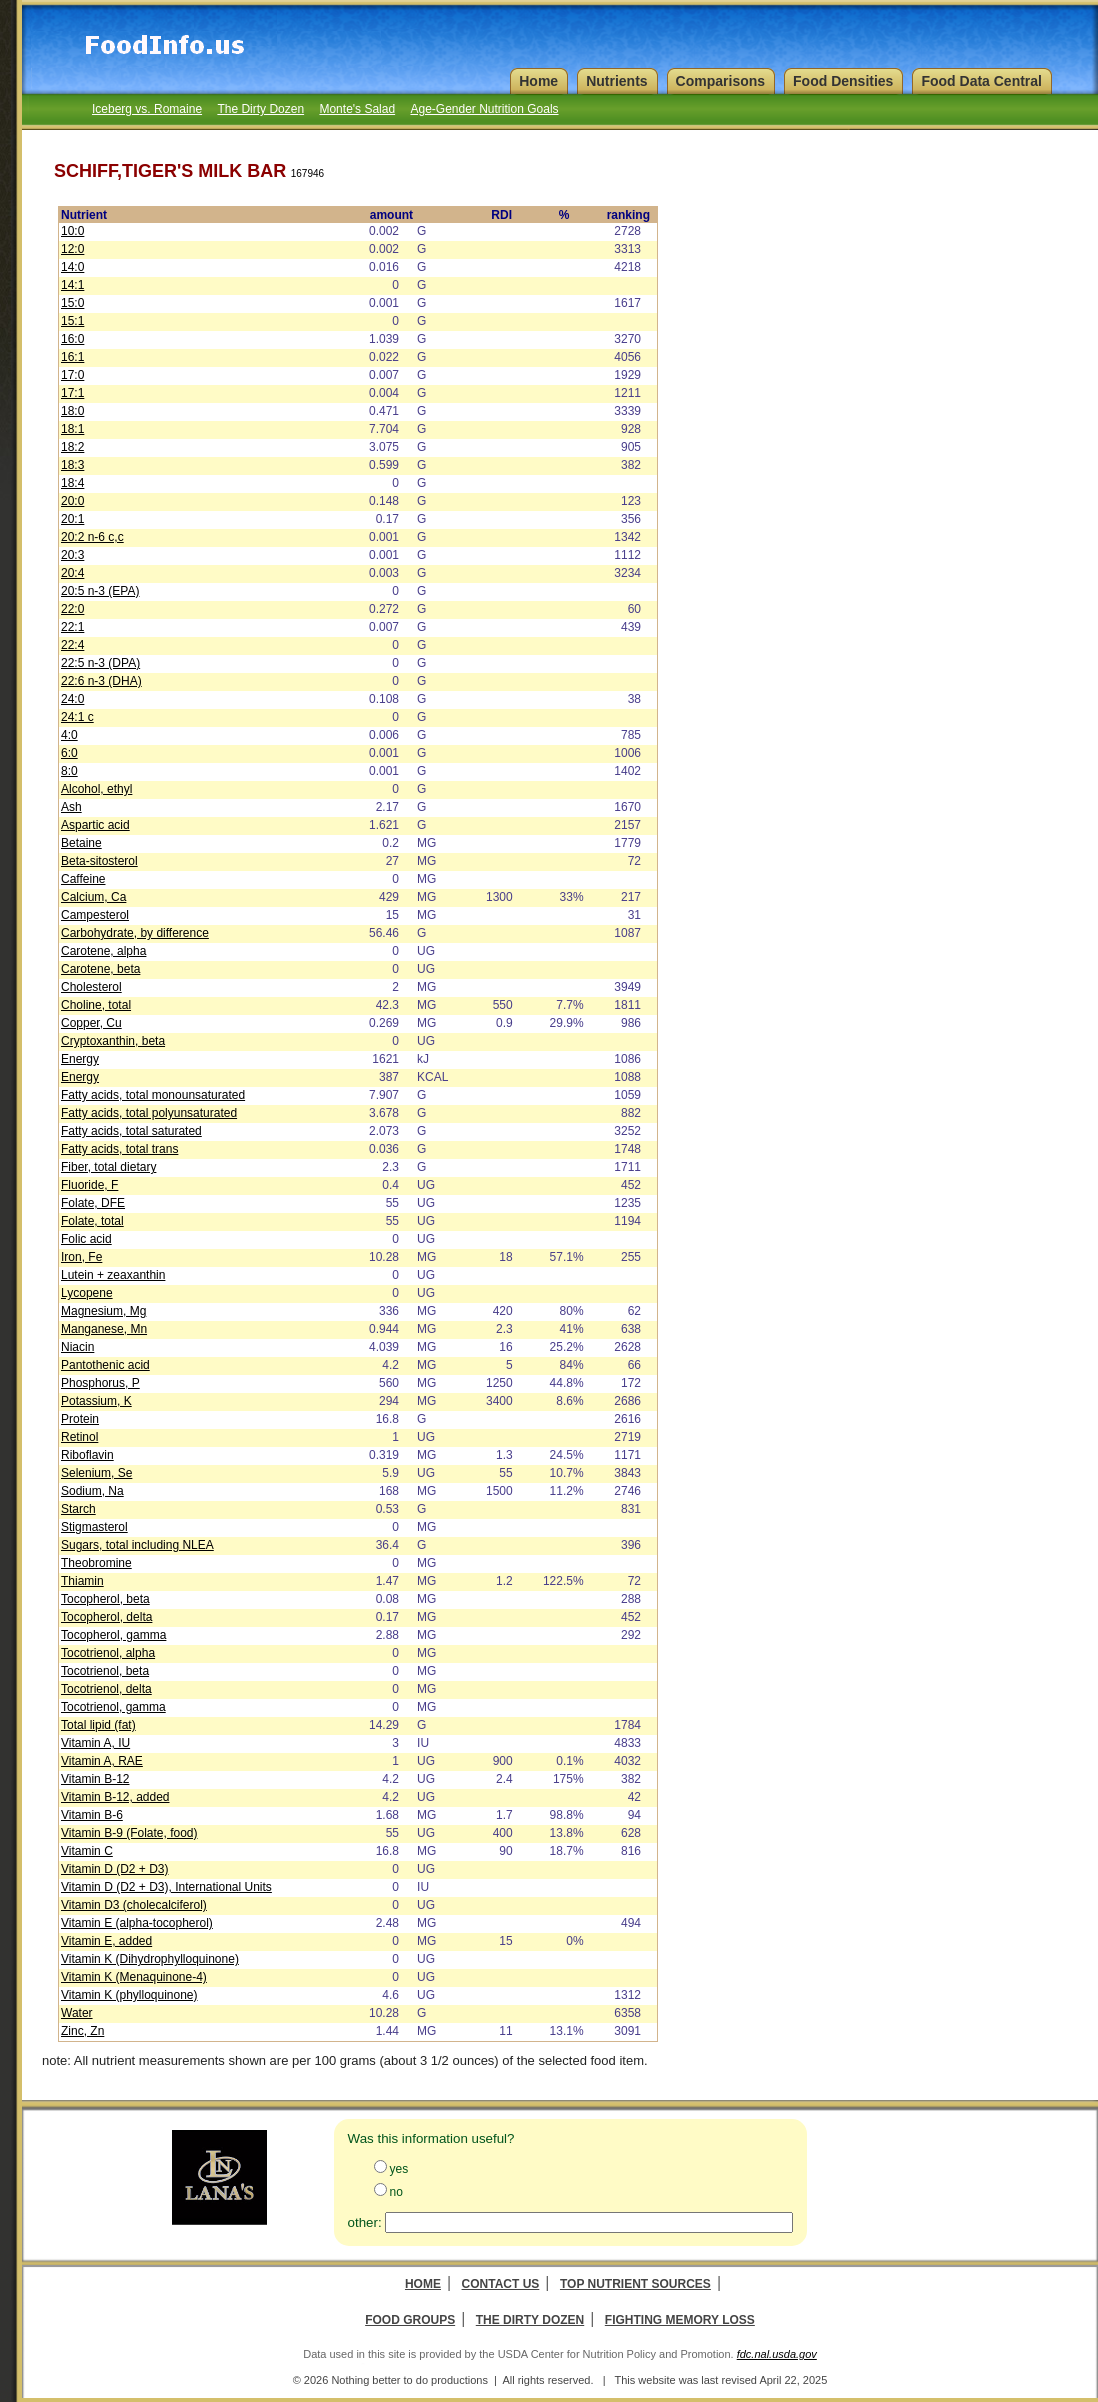 The height and width of the screenshot is (2402, 1098). Describe the element at coordinates (72, 429) in the screenshot. I see `18:1` at that location.